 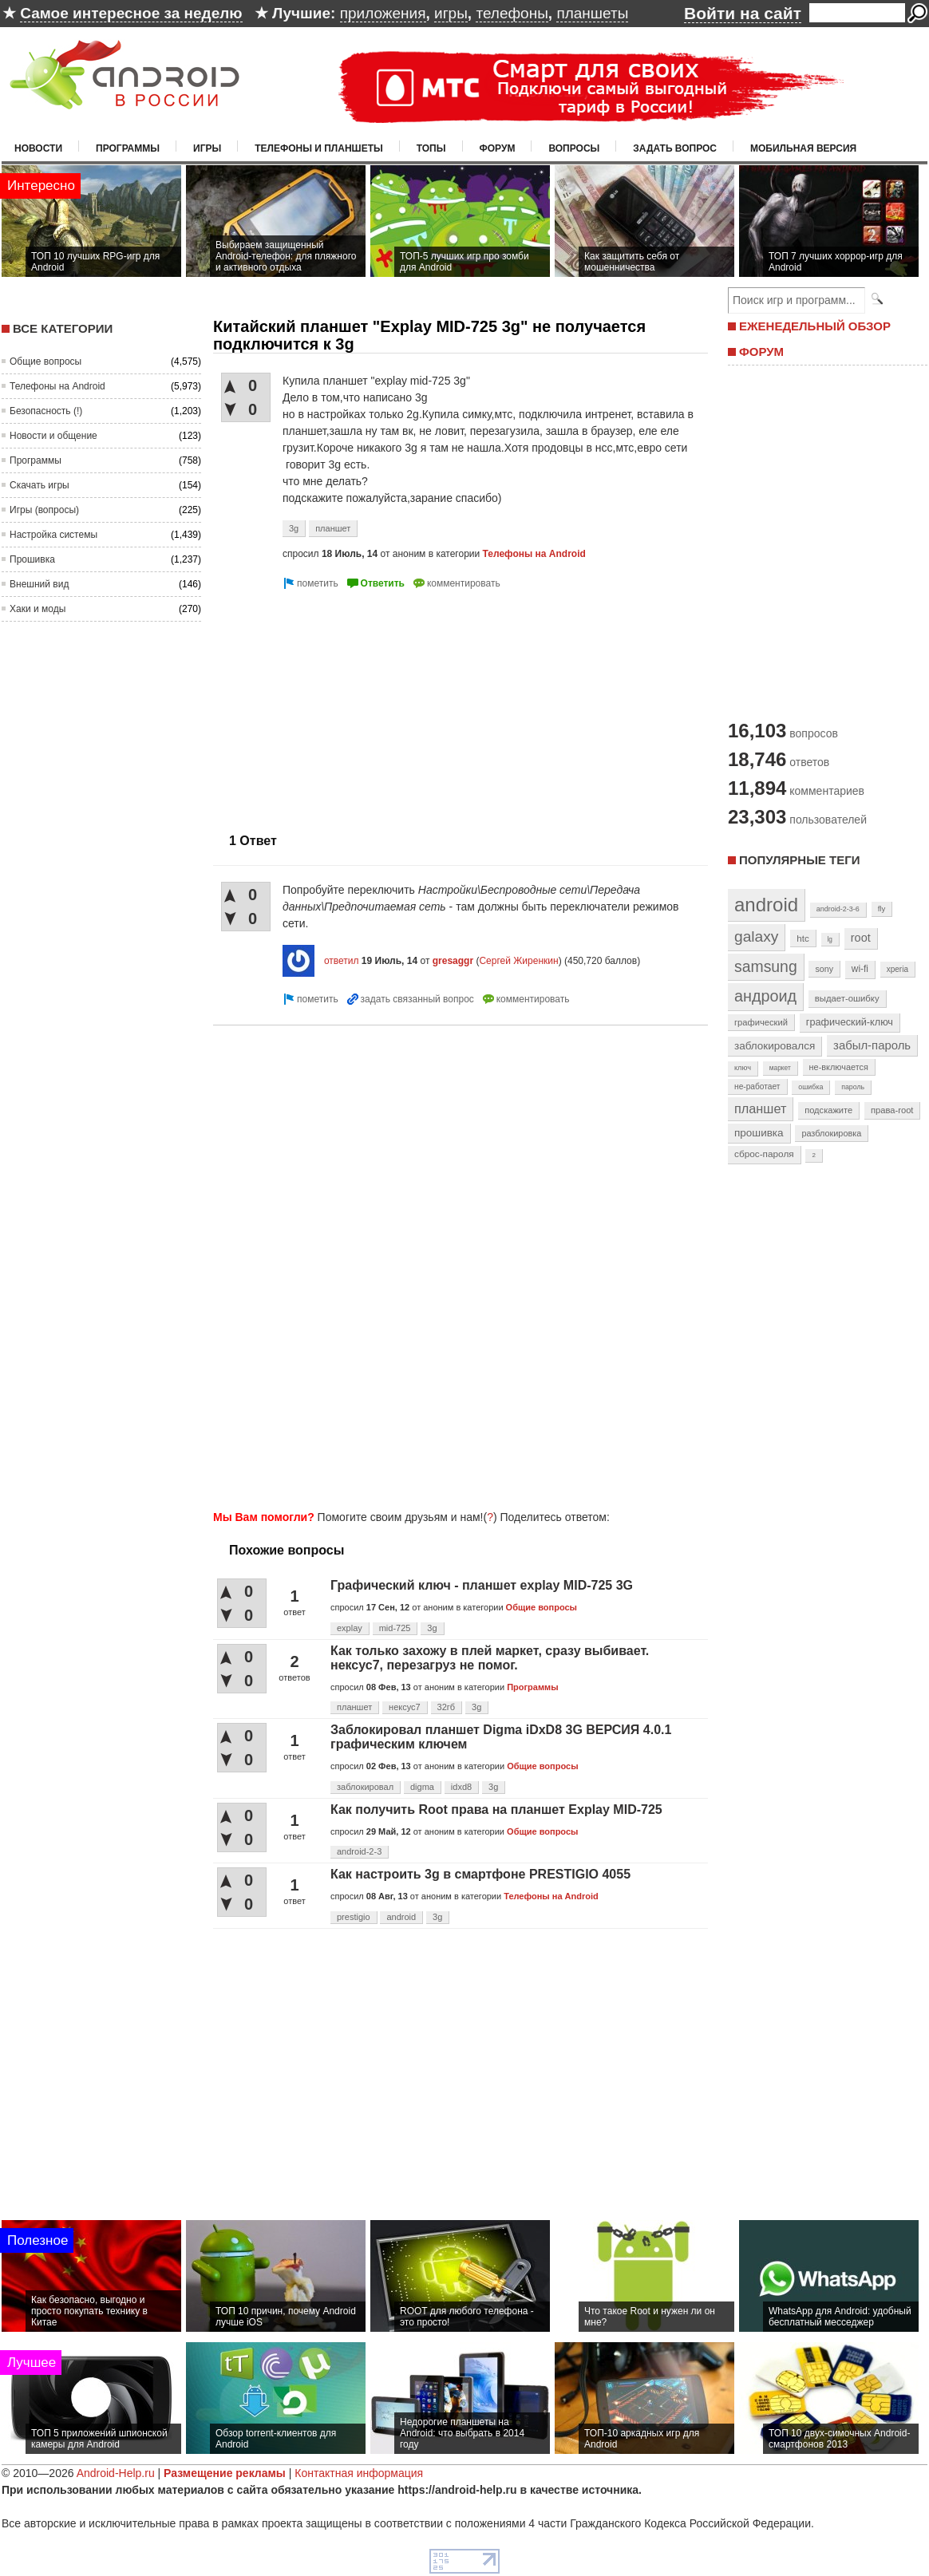 What do you see at coordinates (757, 1086) in the screenshot?
I see `не-работает` at bounding box center [757, 1086].